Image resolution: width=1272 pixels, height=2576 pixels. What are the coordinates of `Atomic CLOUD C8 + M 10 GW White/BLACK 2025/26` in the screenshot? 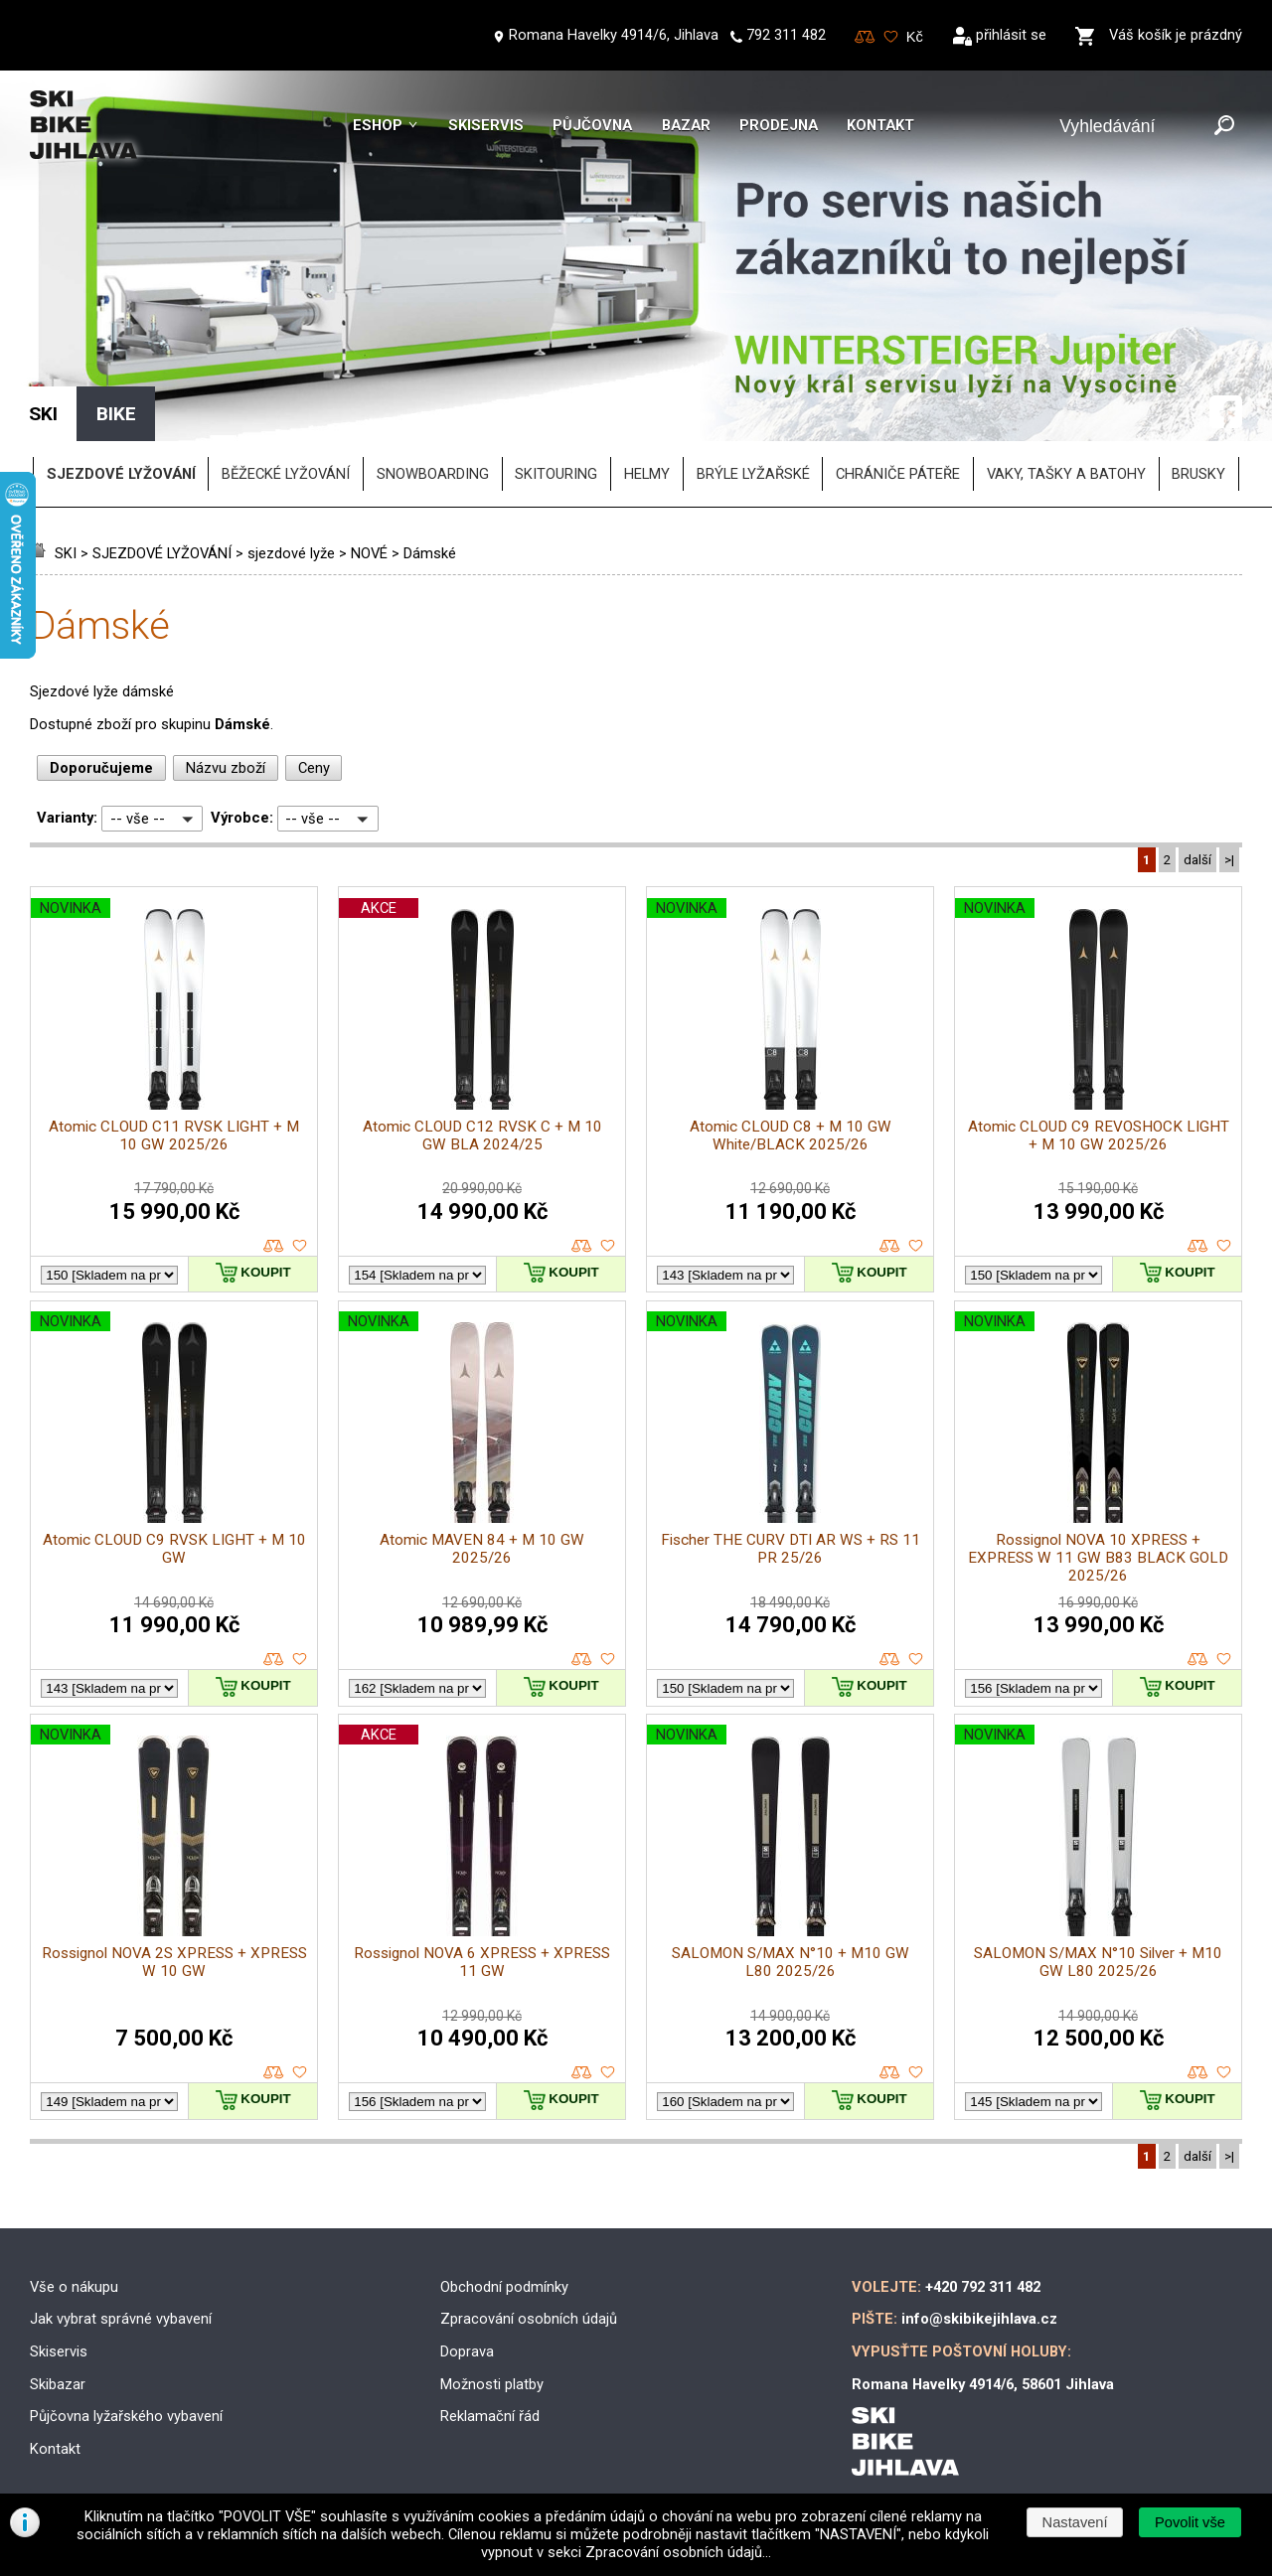 It's located at (790, 1135).